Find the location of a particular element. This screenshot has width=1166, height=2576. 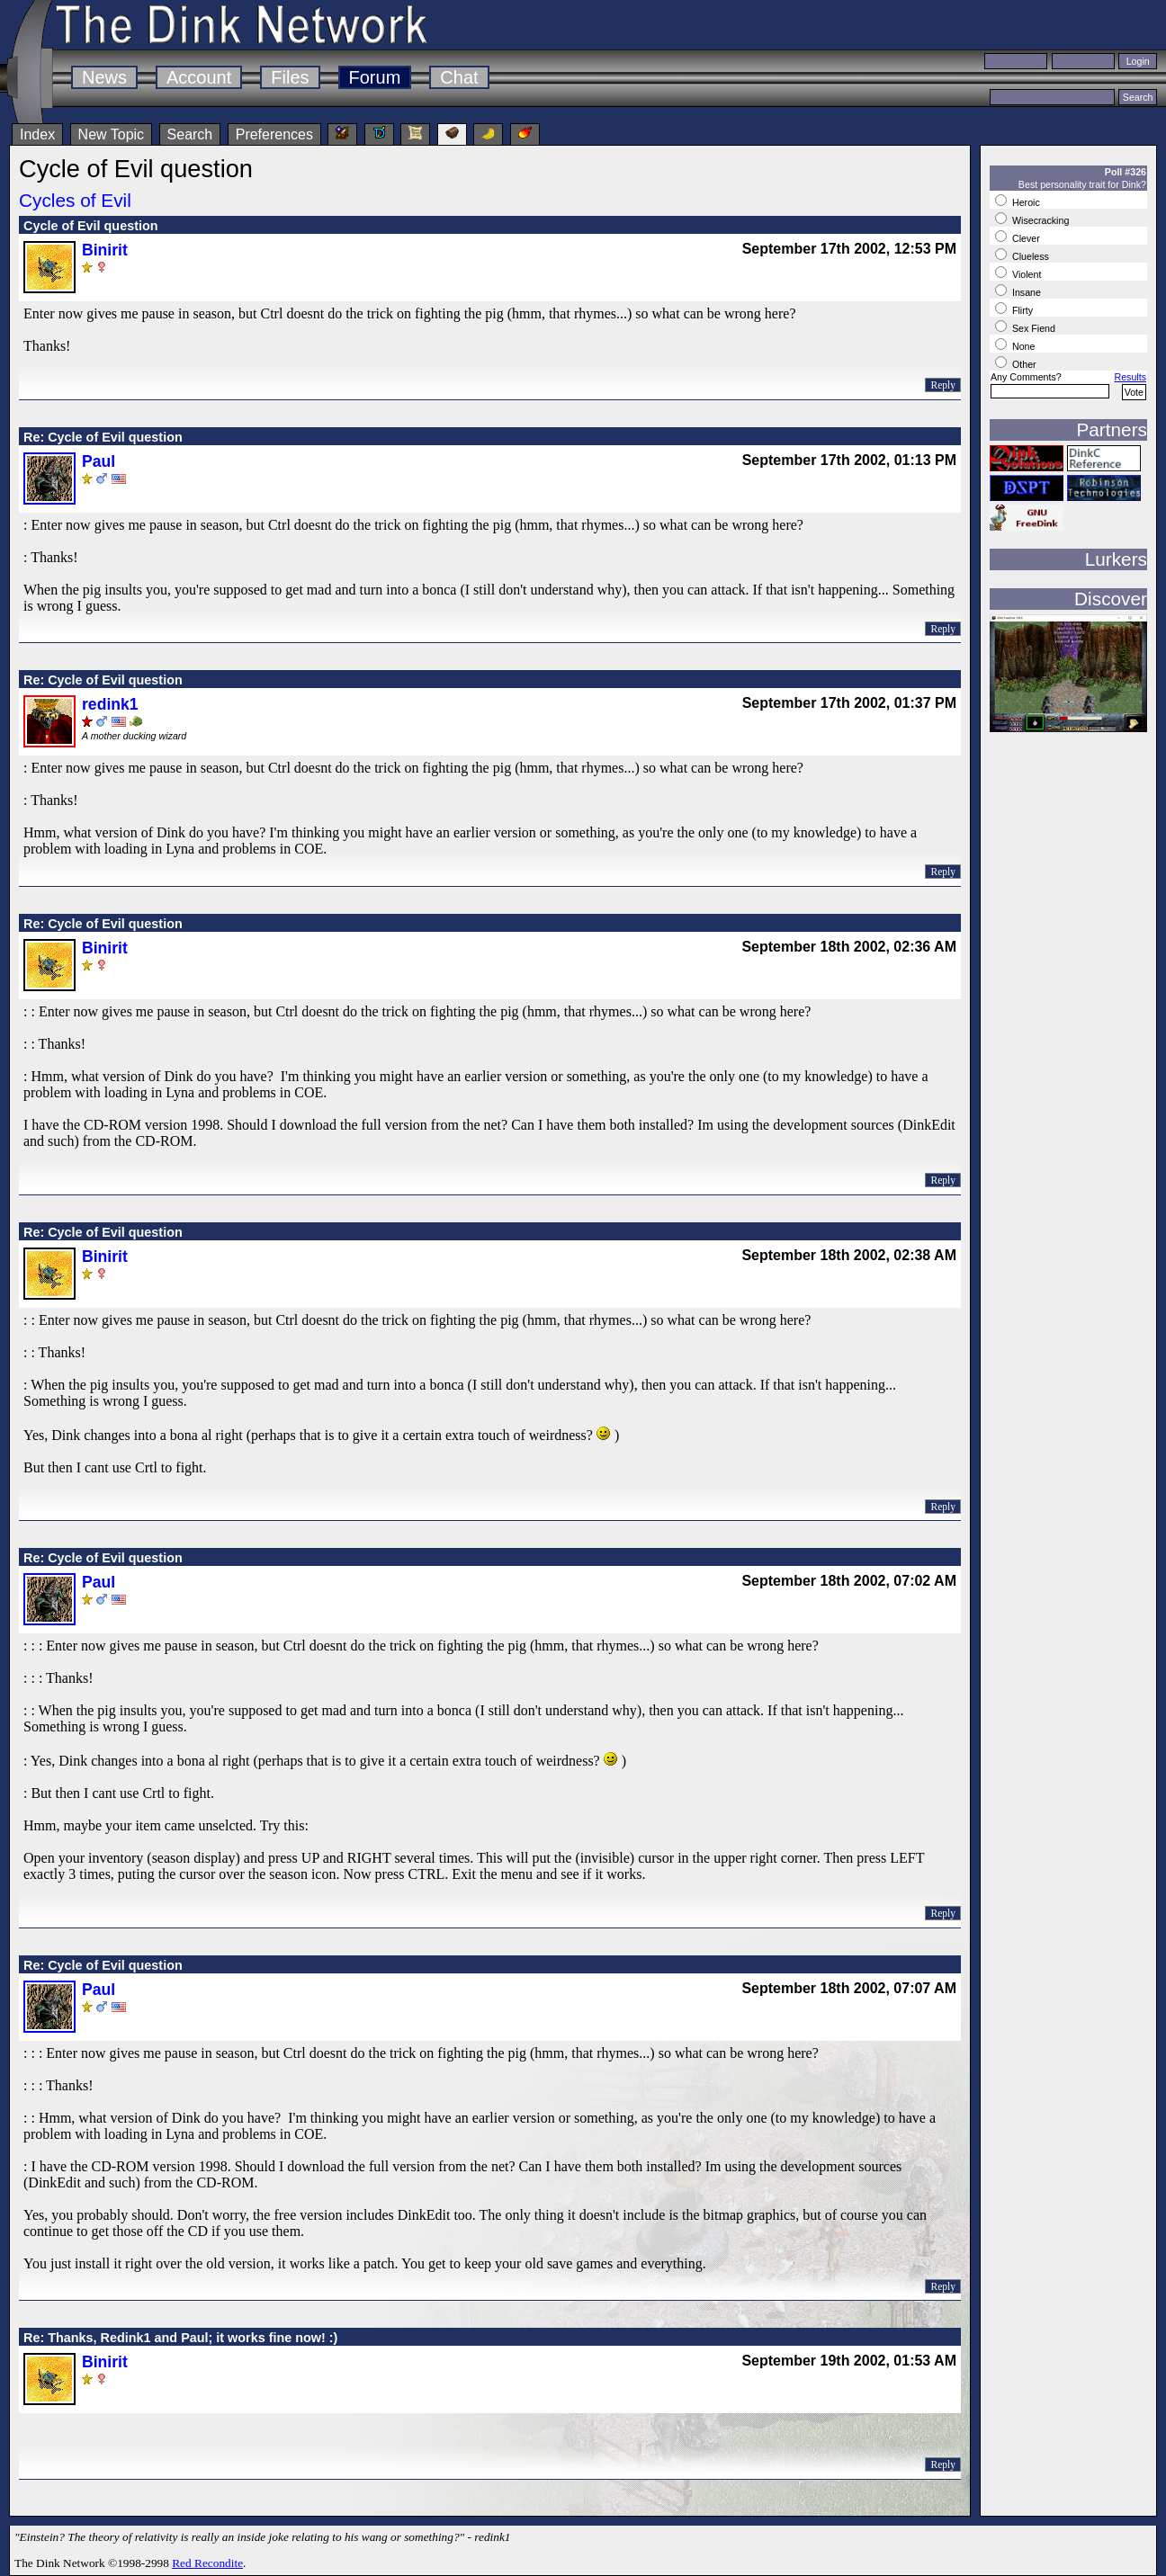

Search is located at coordinates (190, 134).